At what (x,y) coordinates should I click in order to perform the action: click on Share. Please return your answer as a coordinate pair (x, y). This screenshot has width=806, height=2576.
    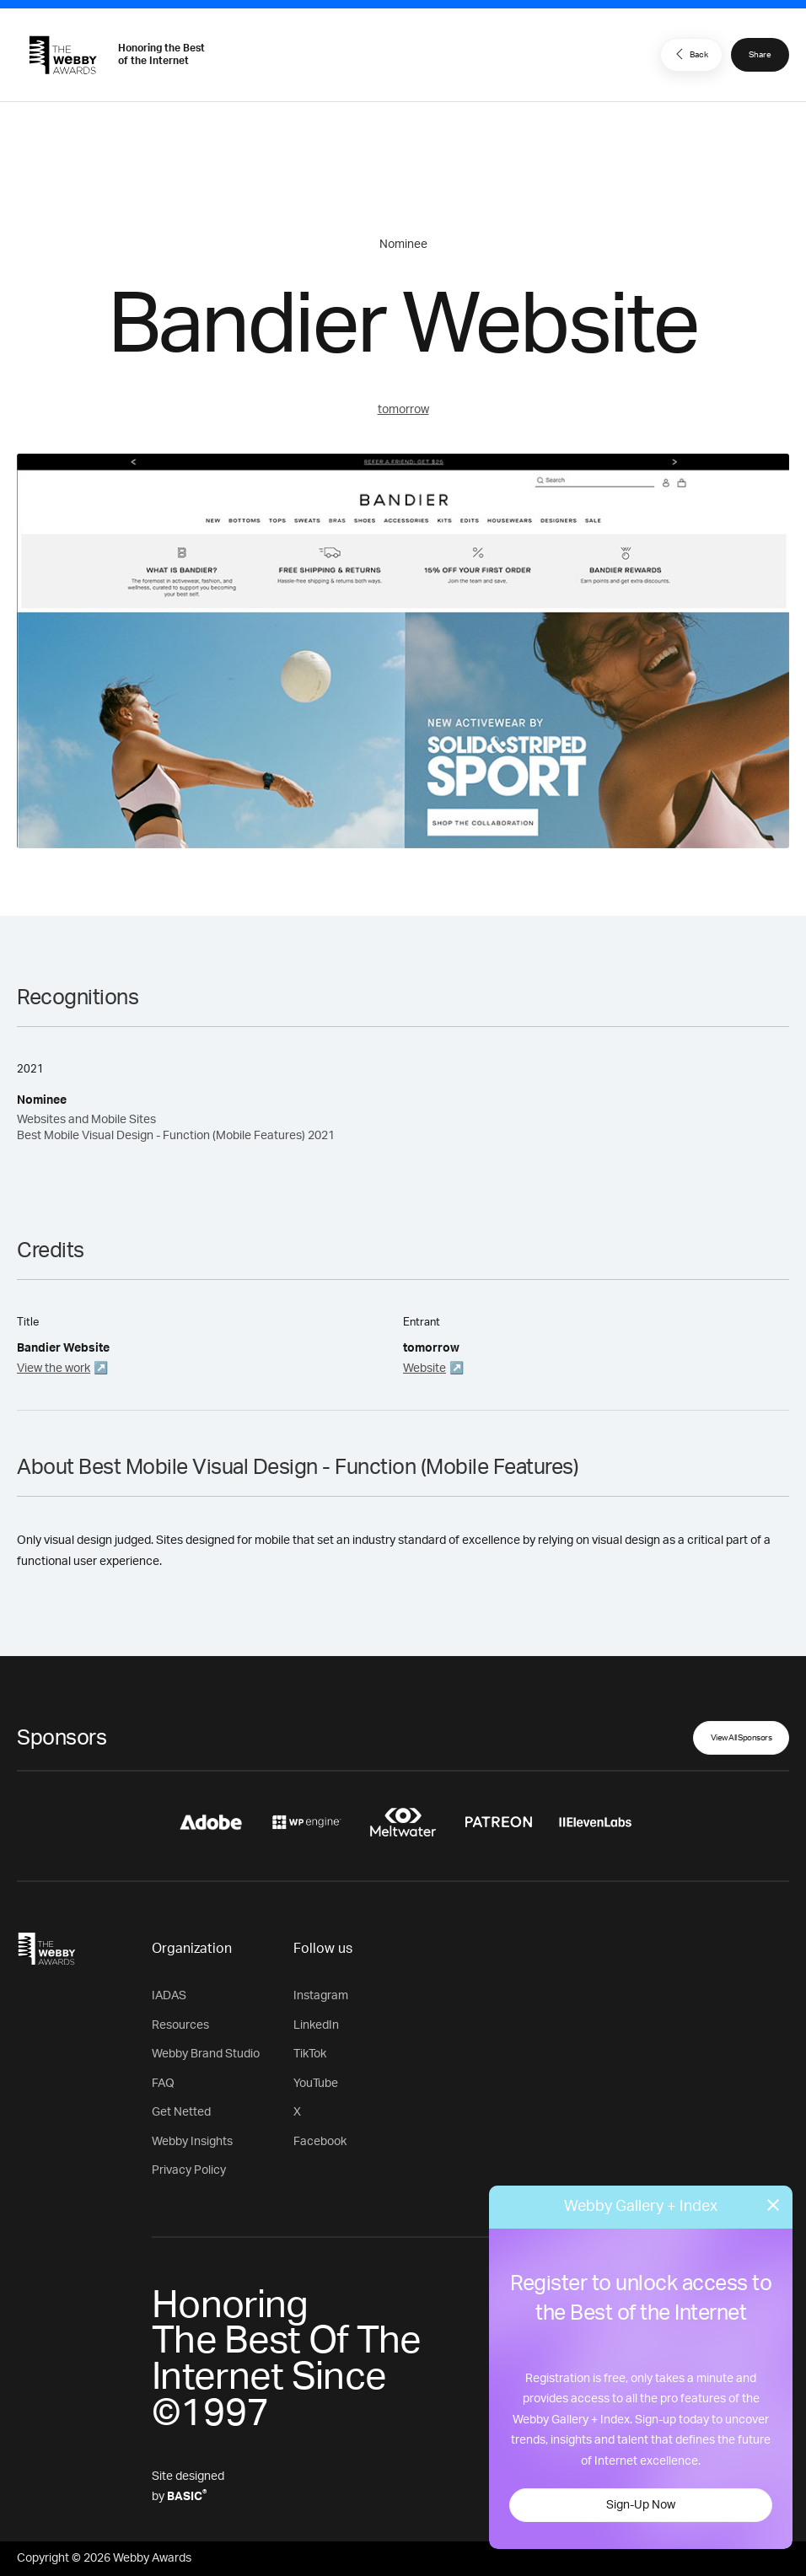
    Looking at the image, I should click on (760, 55).